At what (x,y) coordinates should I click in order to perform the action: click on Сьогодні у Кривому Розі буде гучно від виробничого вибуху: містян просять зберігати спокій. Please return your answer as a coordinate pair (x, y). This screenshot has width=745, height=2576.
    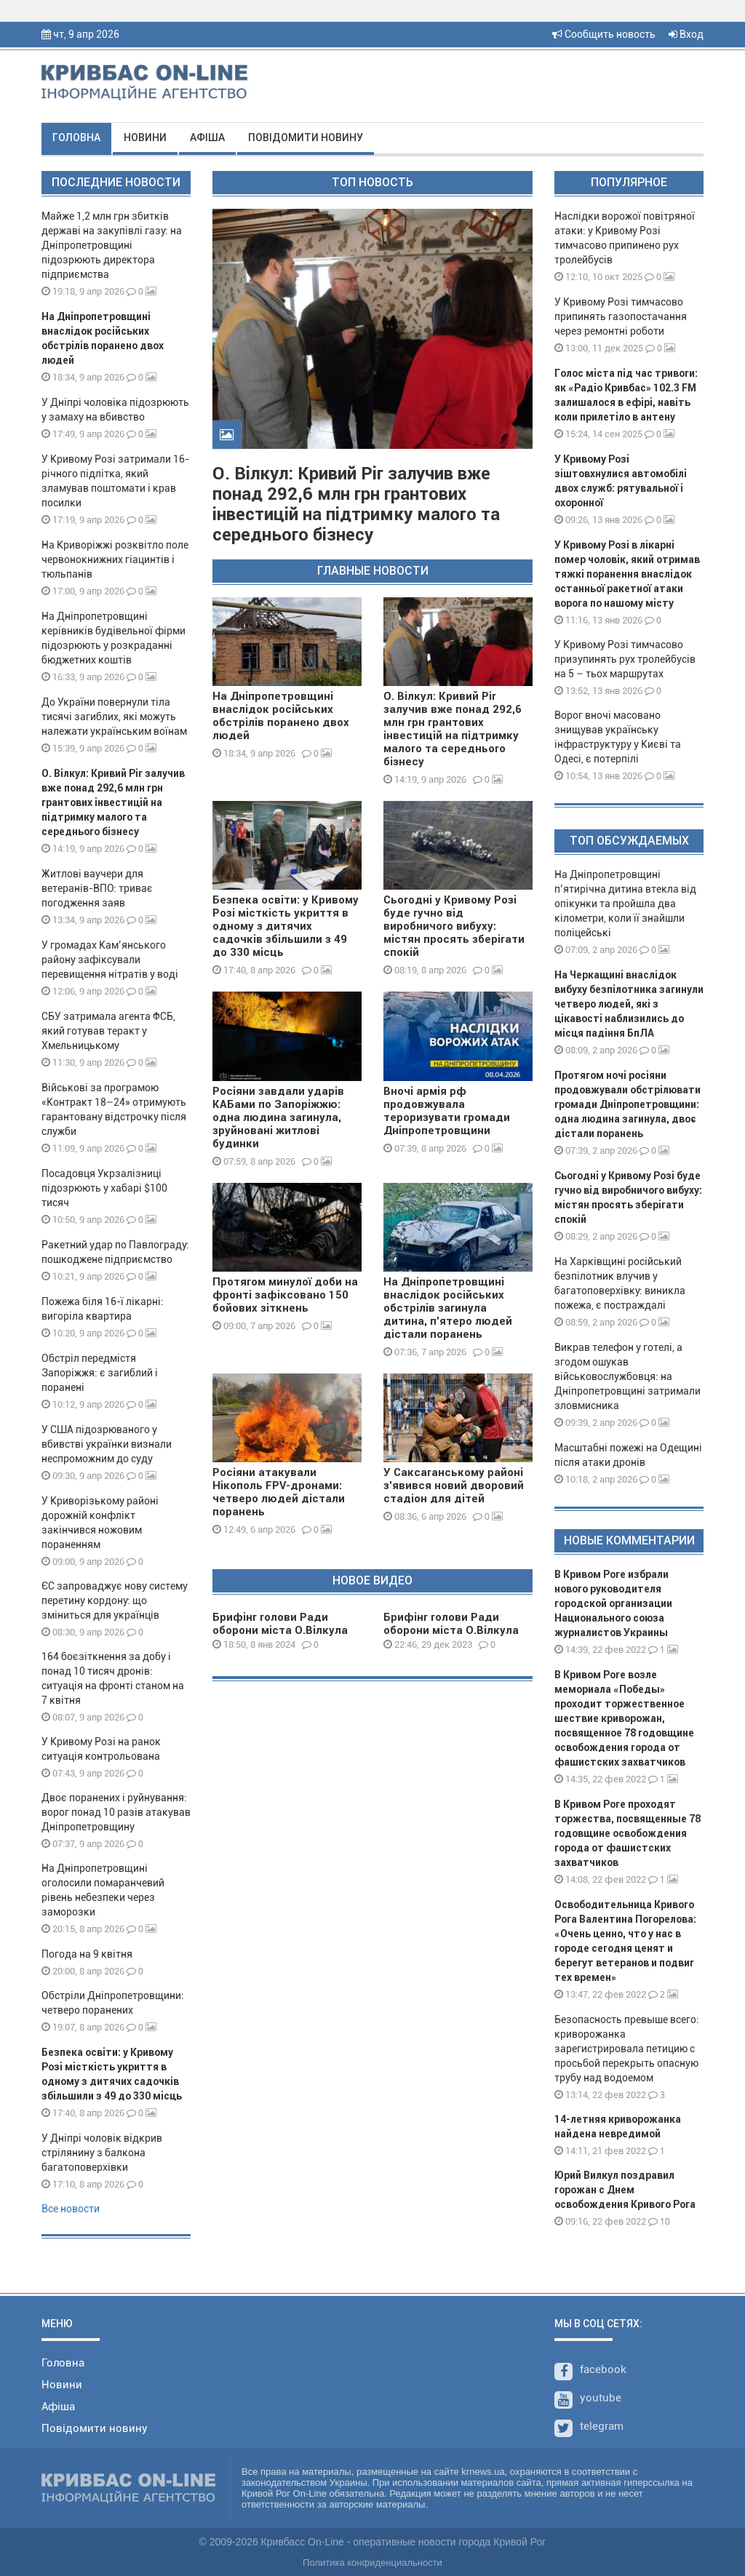
    Looking at the image, I should click on (454, 926).